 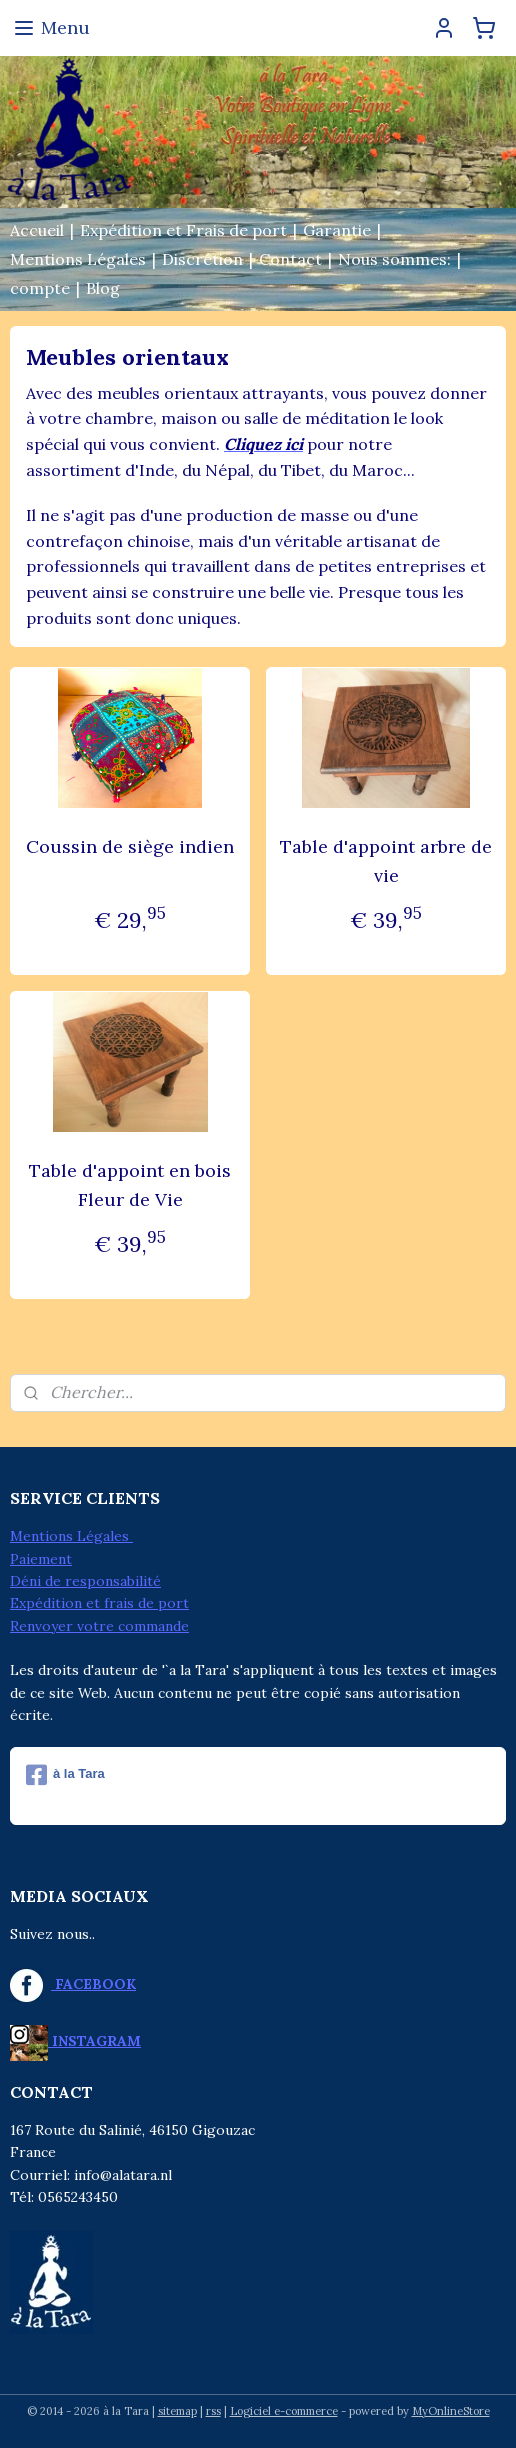 What do you see at coordinates (290, 259) in the screenshot?
I see `Contact` at bounding box center [290, 259].